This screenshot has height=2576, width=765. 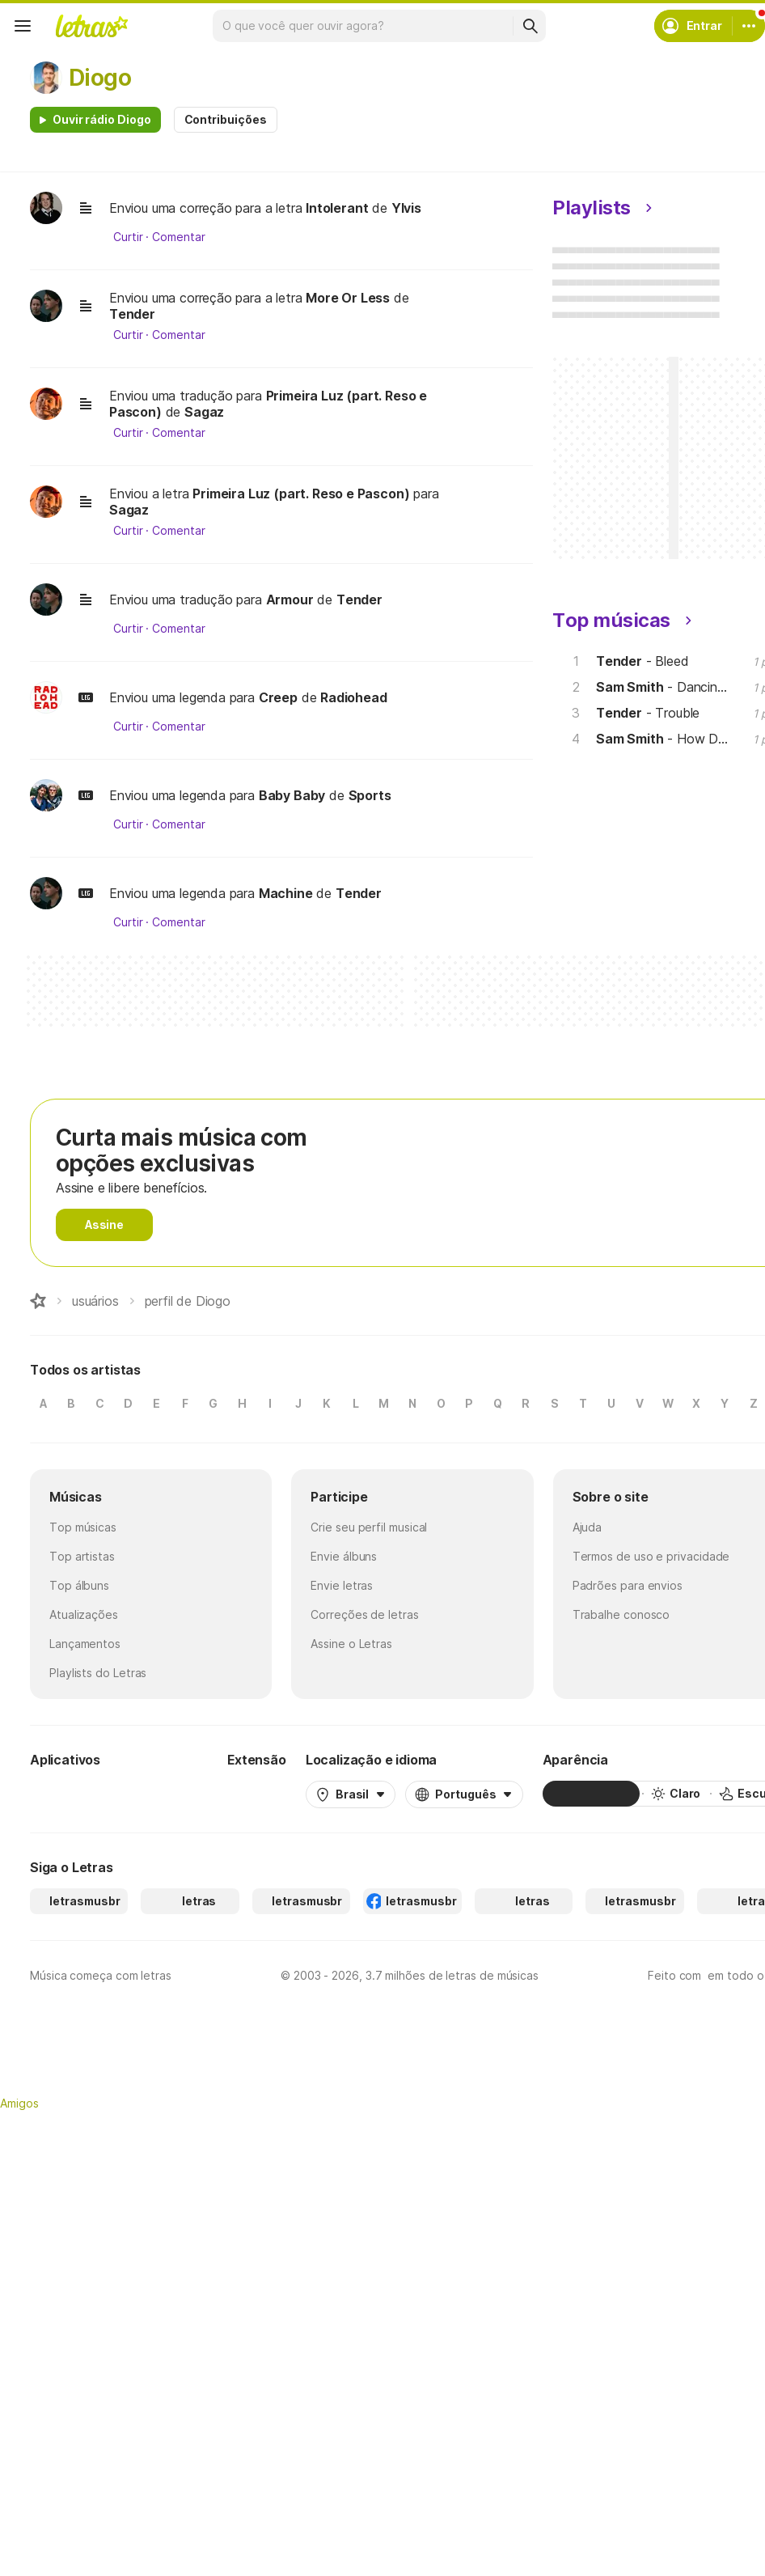 I want to click on Sports, so click(x=370, y=795).